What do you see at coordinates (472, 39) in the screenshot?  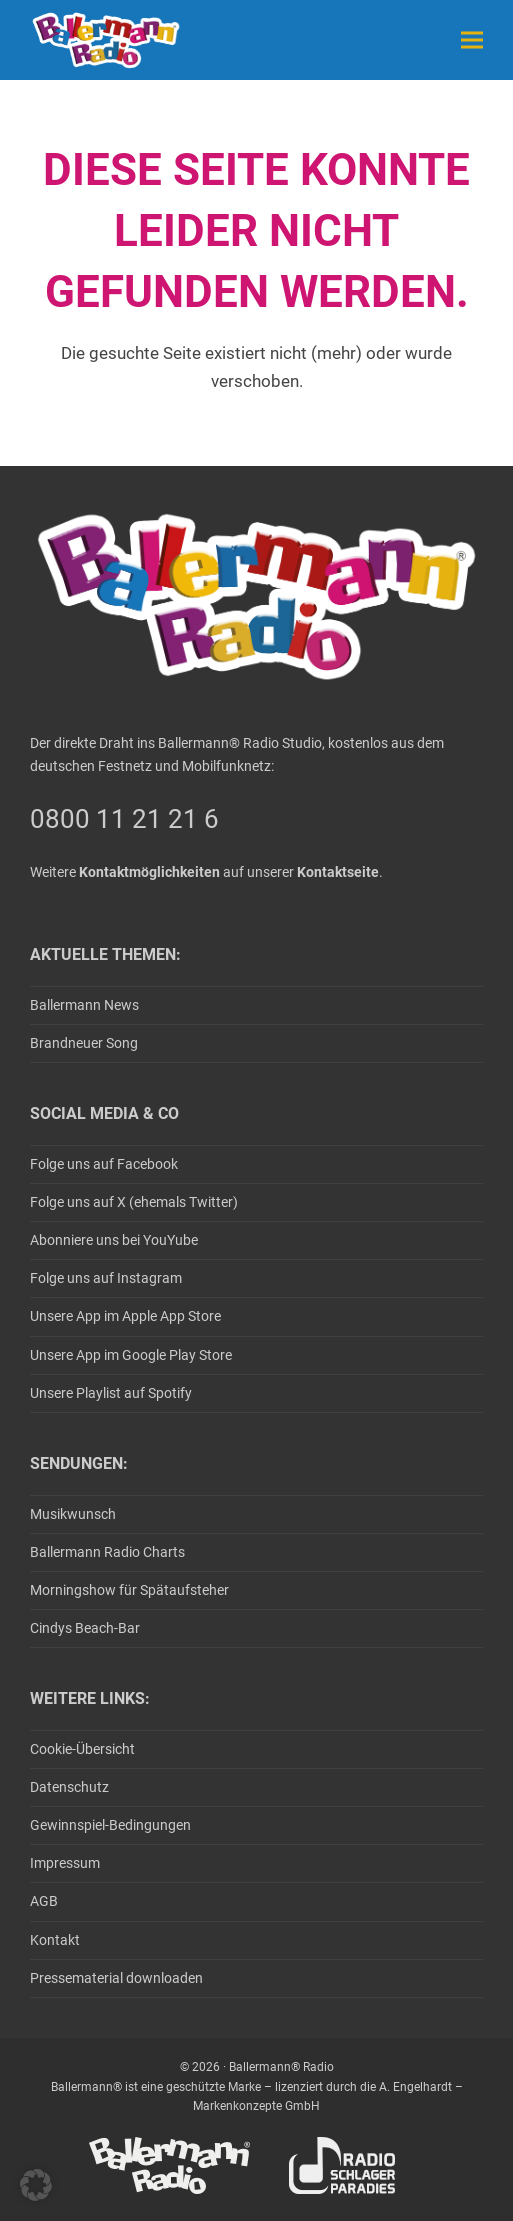 I see `[button]` at bounding box center [472, 39].